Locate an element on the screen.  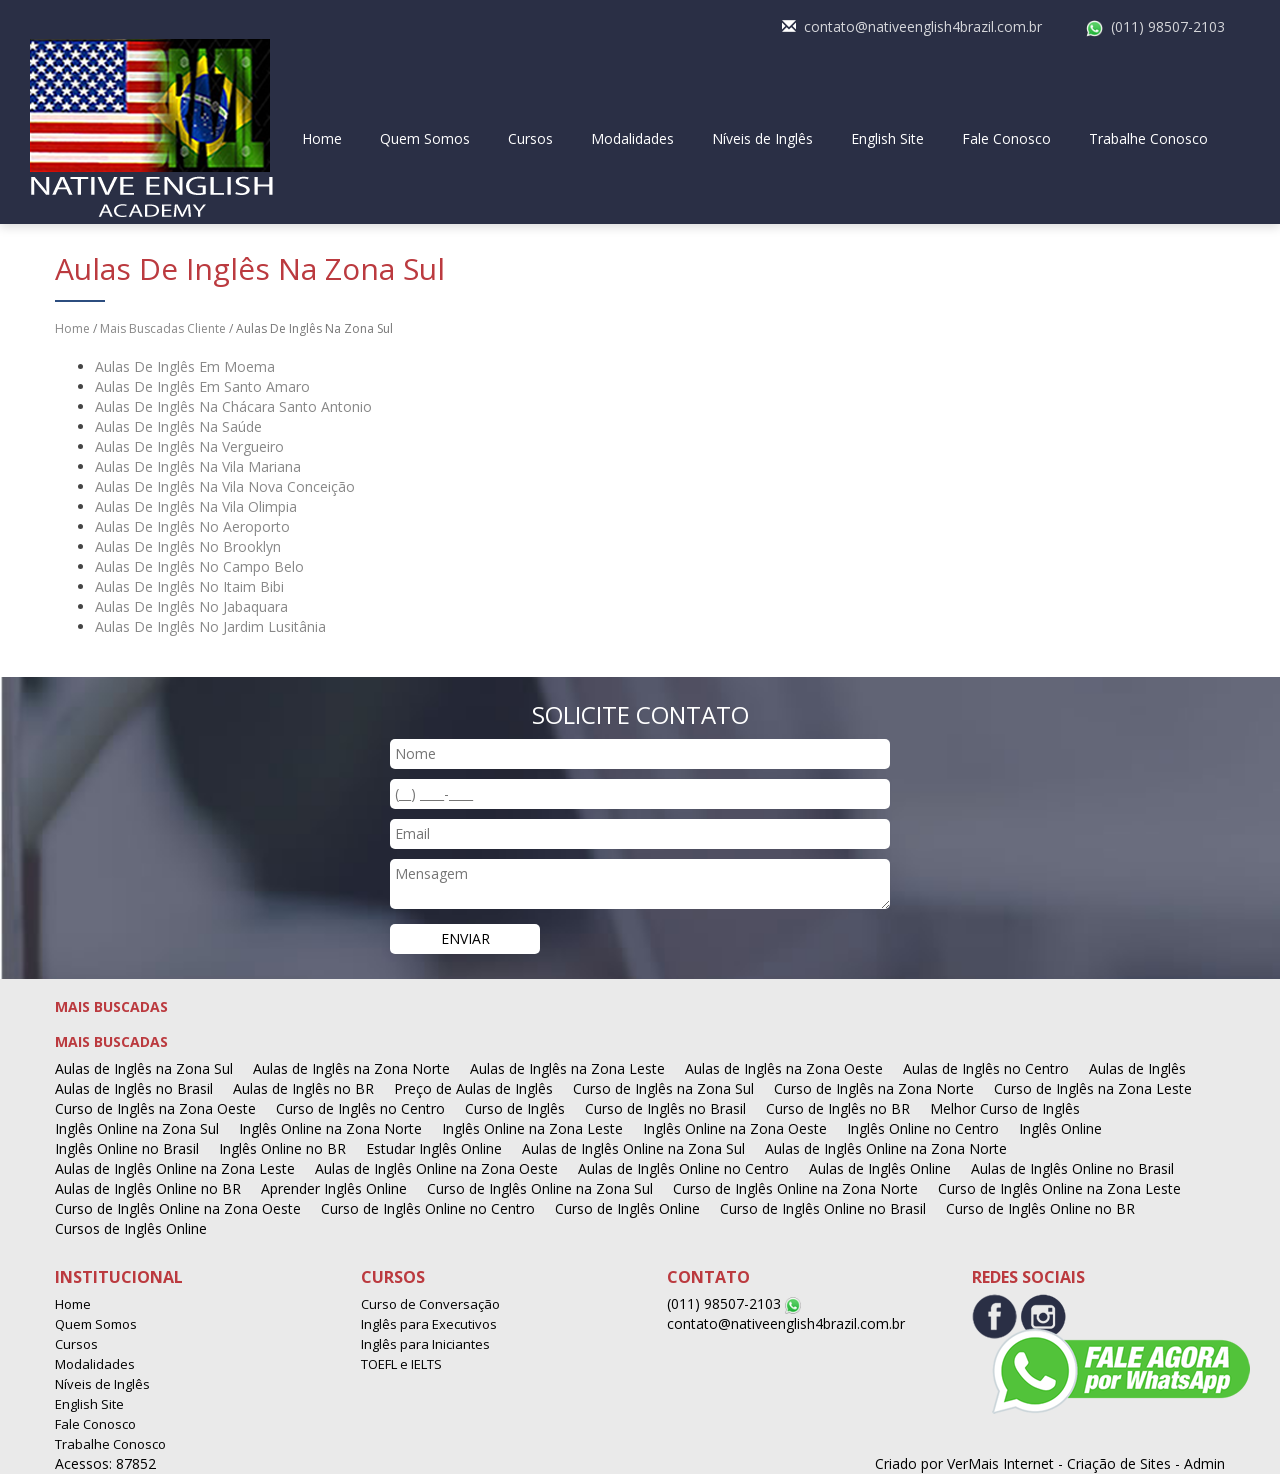
Curso de Inglês Online no BR is located at coordinates (1040, 1208).